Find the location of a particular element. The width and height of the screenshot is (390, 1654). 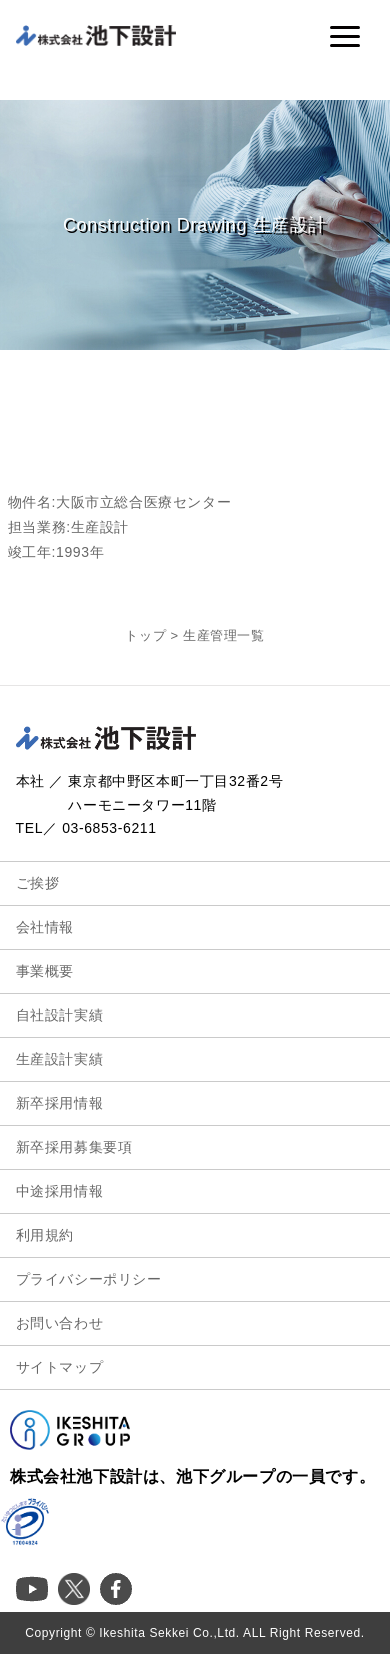

会社情報 is located at coordinates (45, 927).